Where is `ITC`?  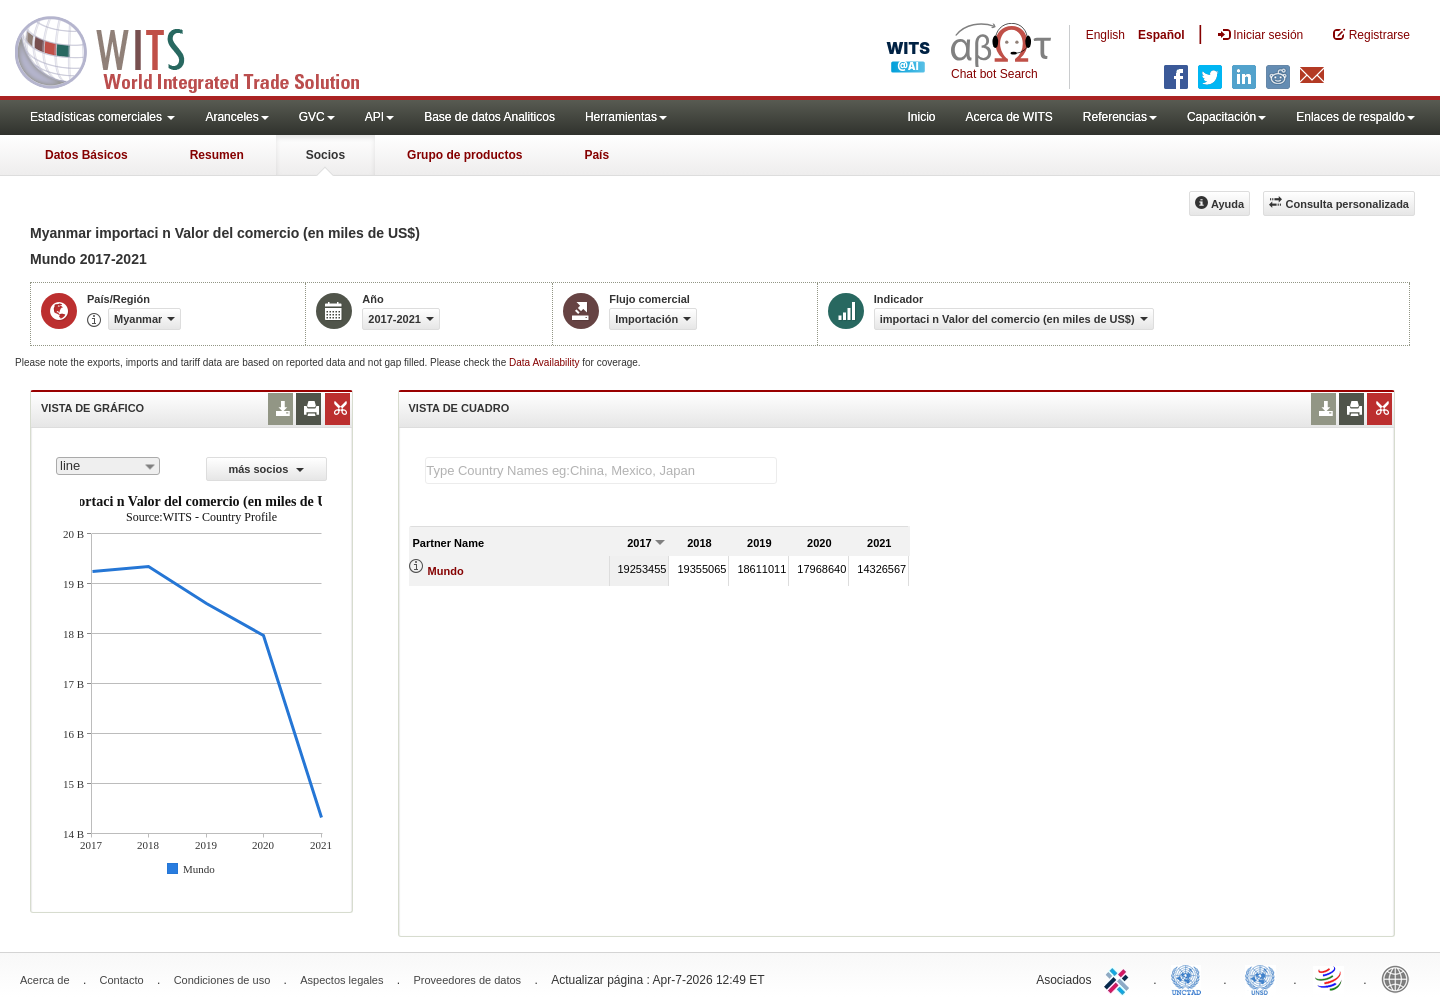
ITC is located at coordinates (1120, 978).